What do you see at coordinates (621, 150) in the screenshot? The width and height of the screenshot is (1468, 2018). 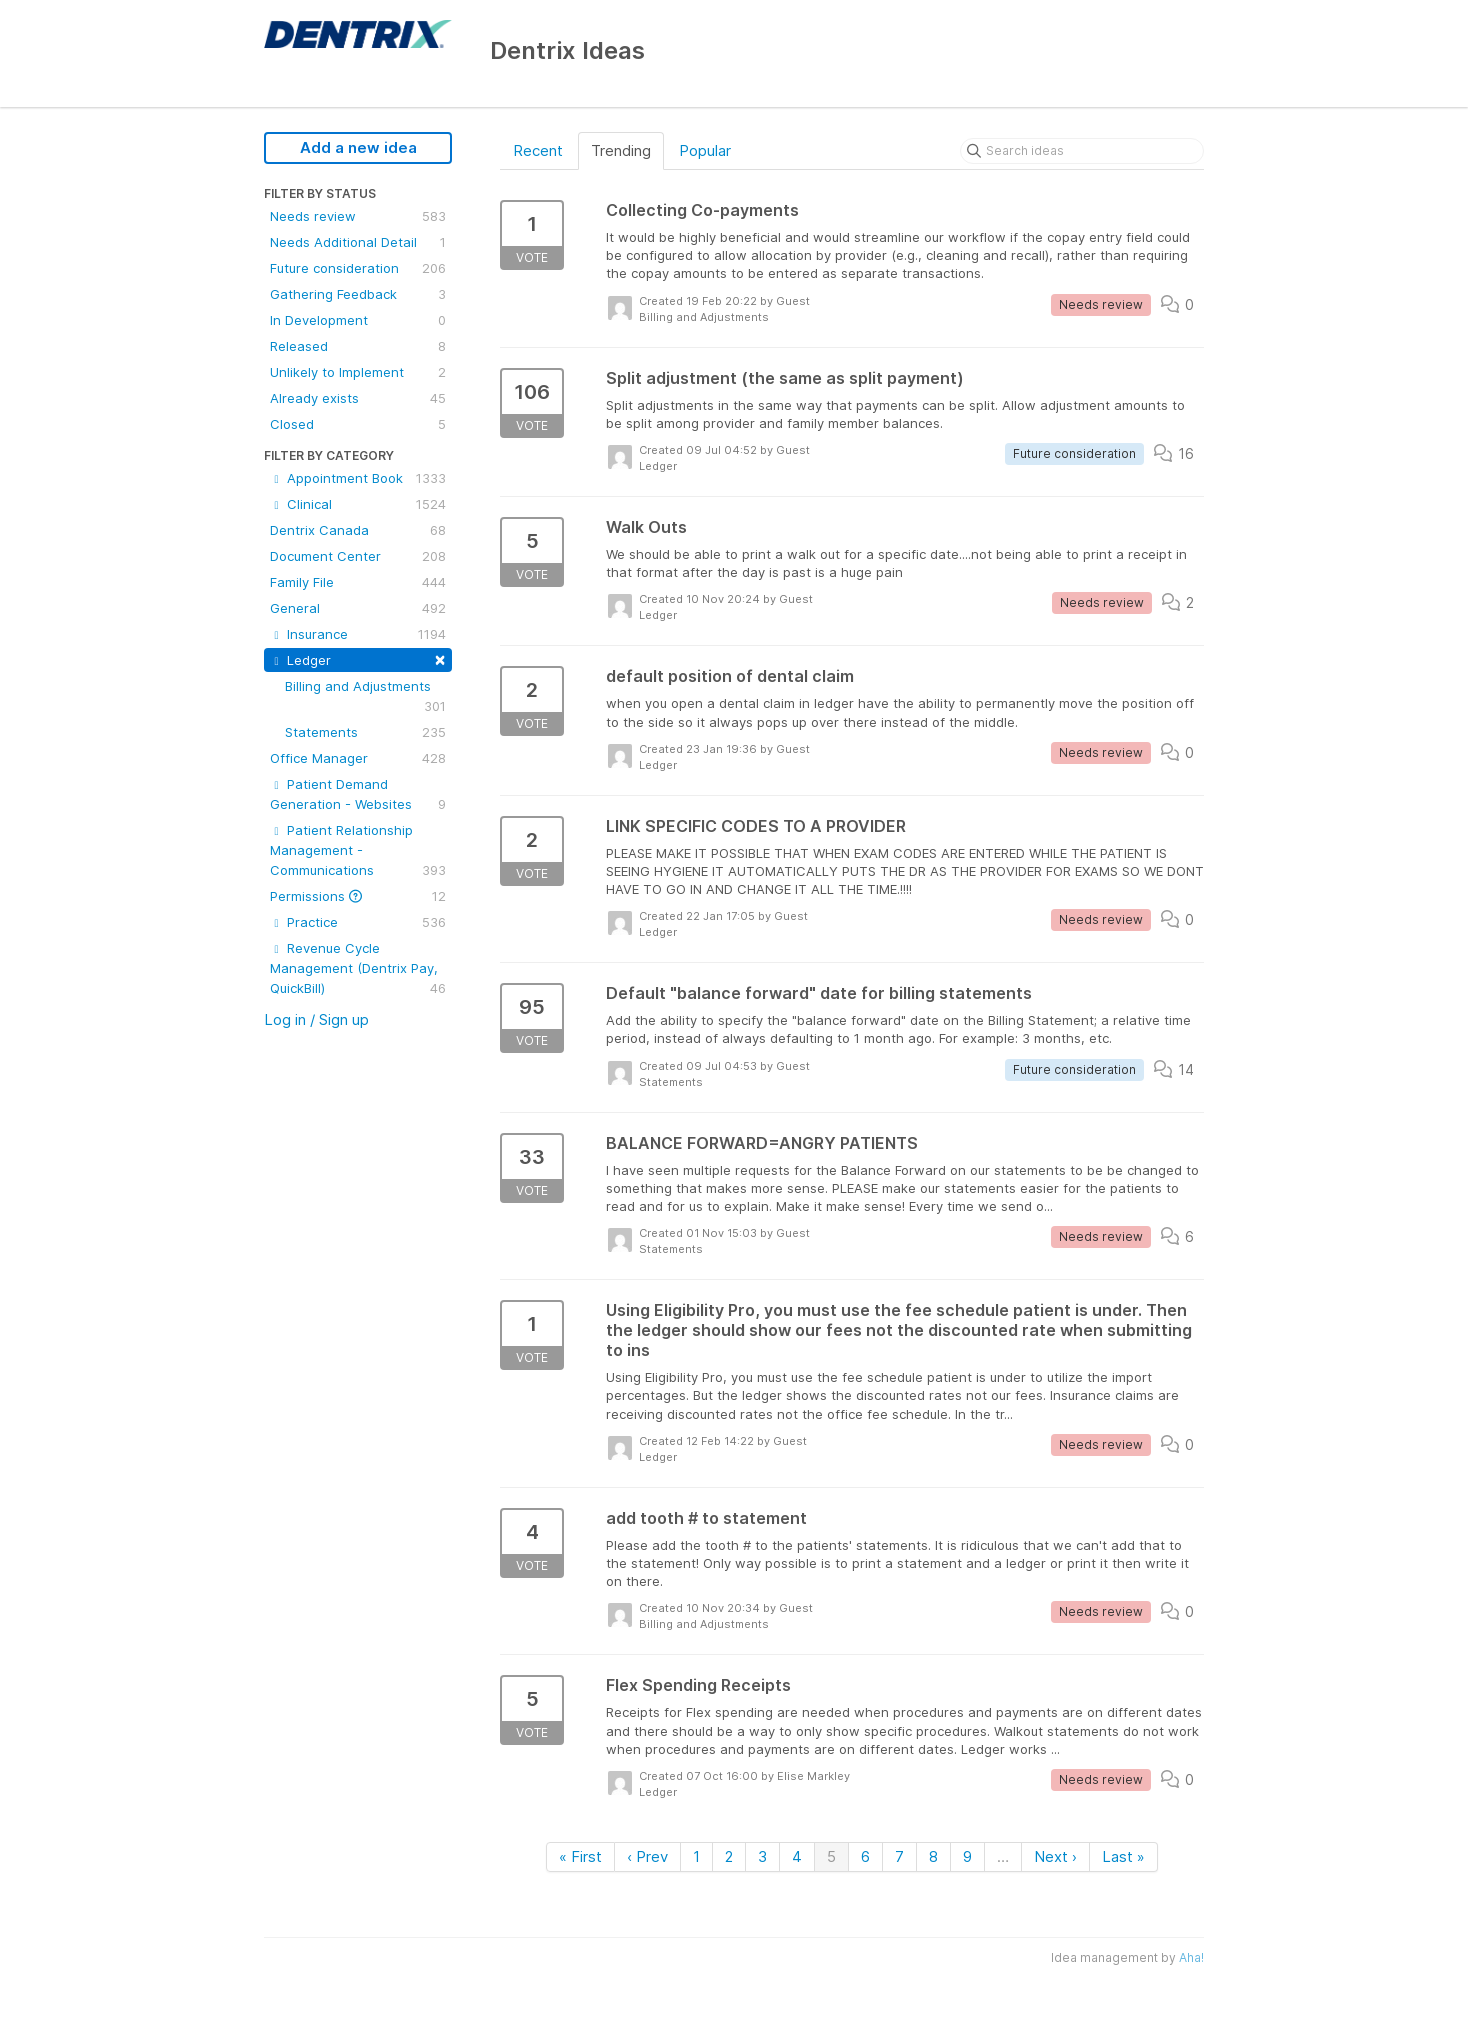 I see `Trending` at bounding box center [621, 150].